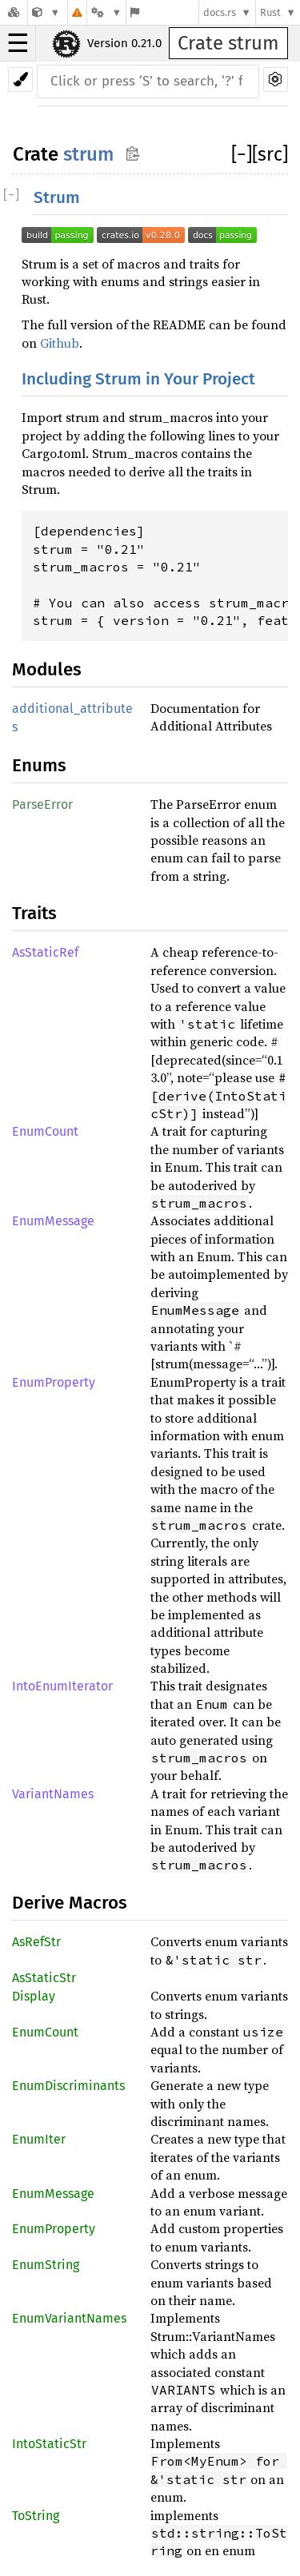 The image size is (300, 2576). What do you see at coordinates (39, 2139) in the screenshot?
I see `EnumIter` at bounding box center [39, 2139].